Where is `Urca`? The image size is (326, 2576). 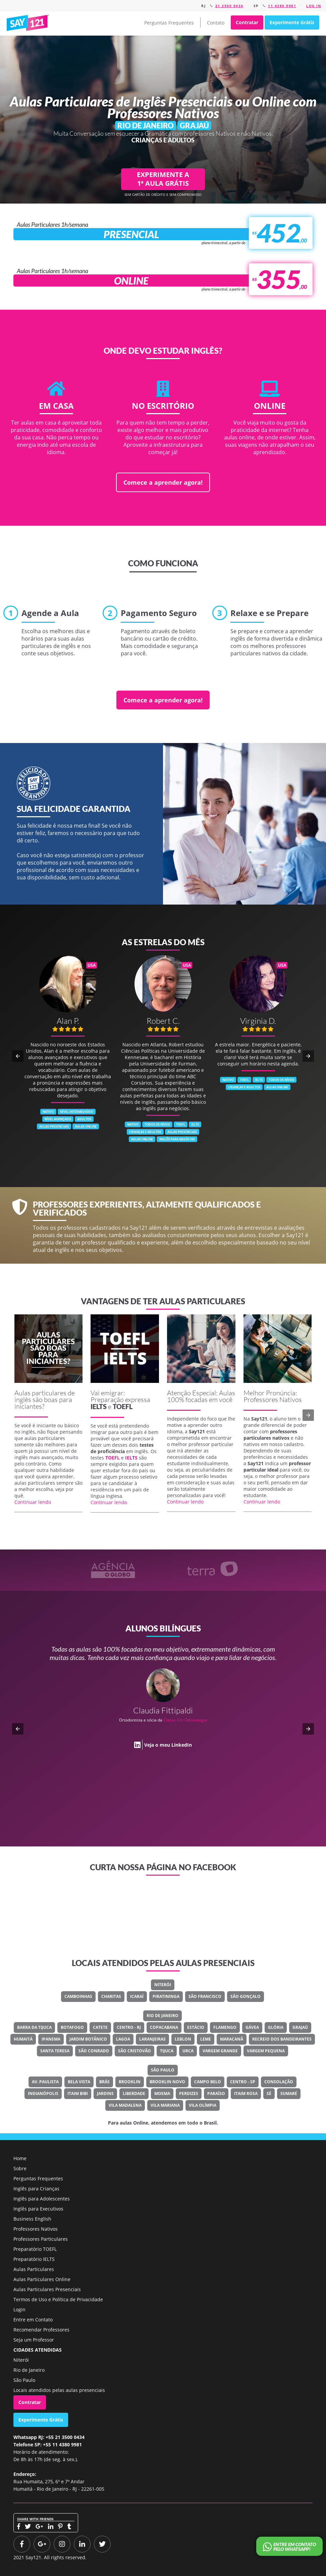 Urca is located at coordinates (188, 2051).